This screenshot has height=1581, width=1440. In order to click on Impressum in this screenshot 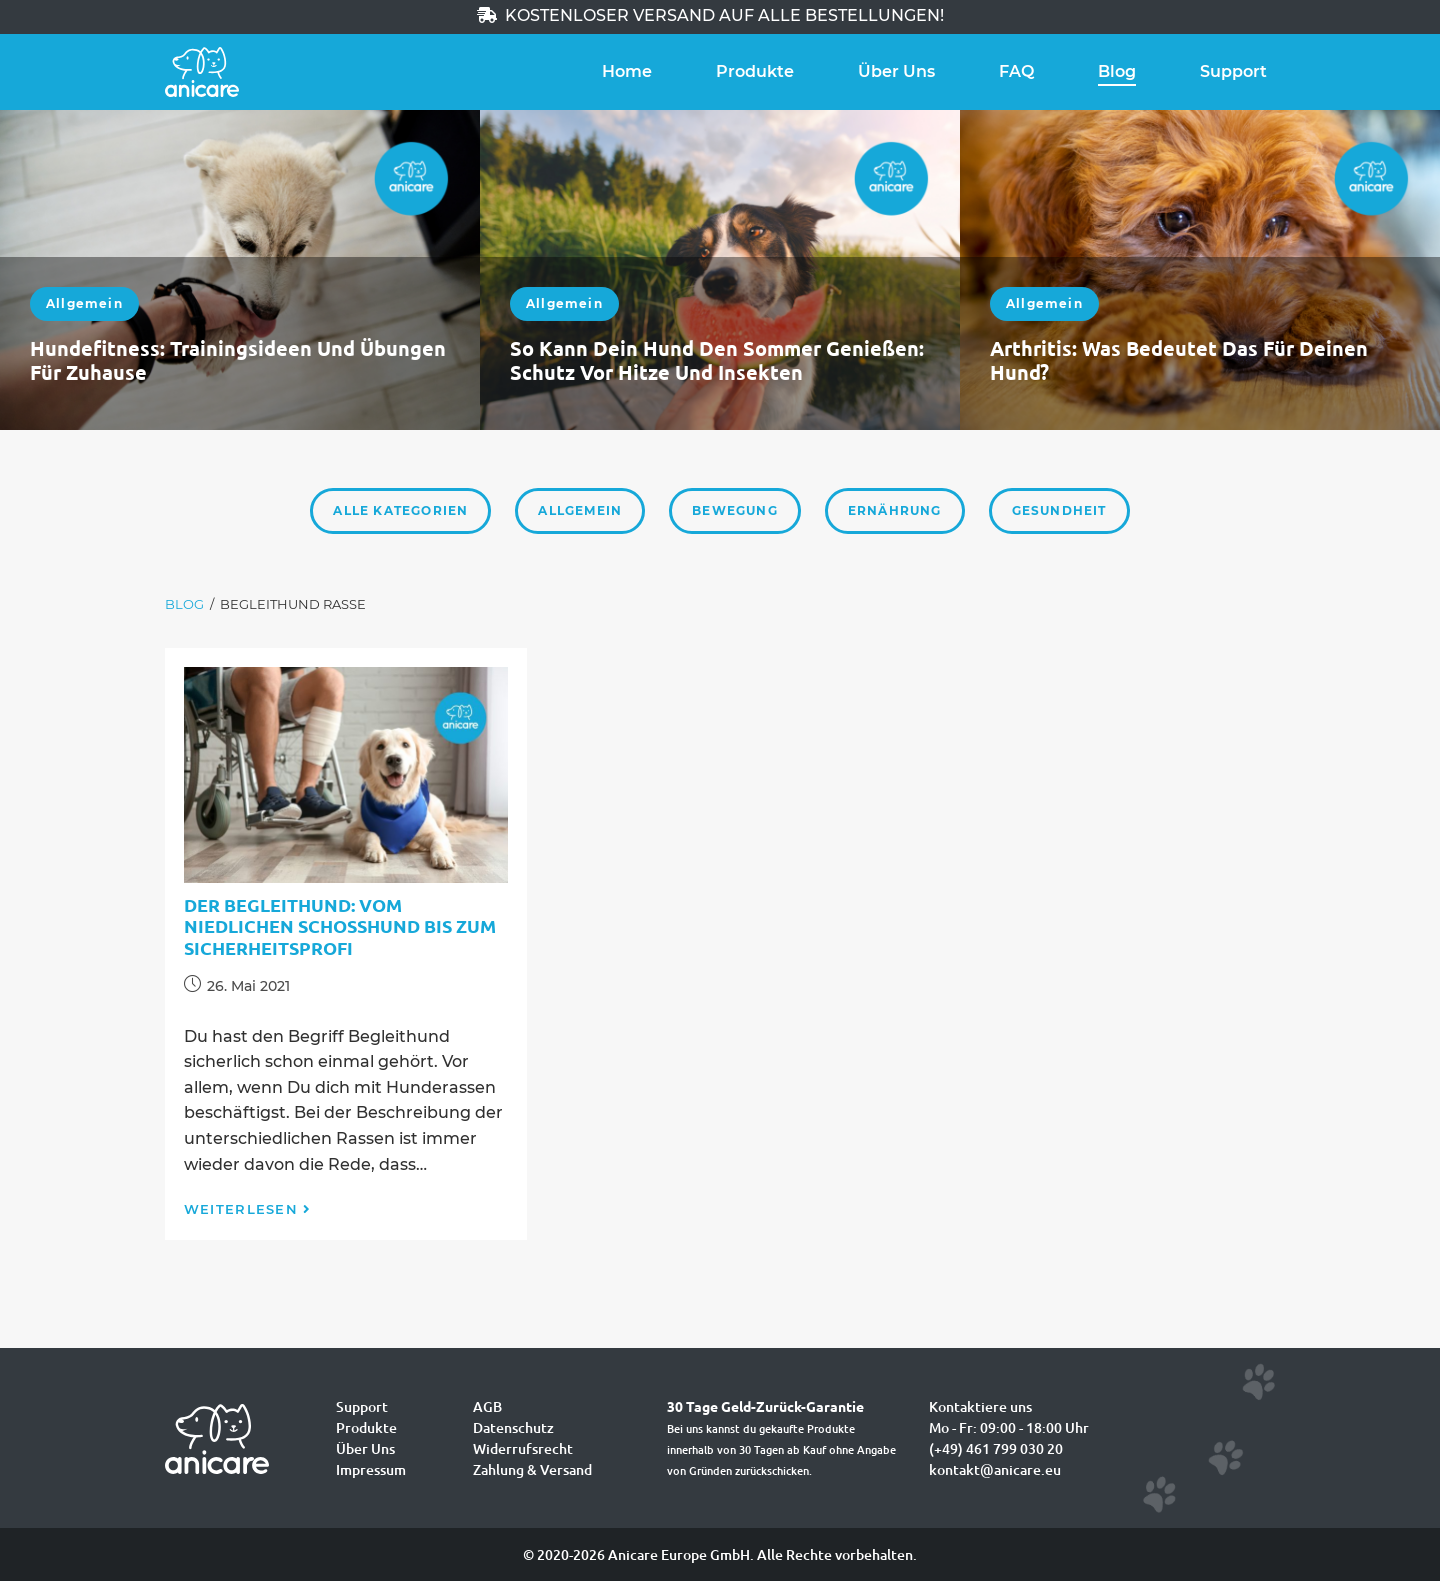, I will do `click(371, 1469)`.